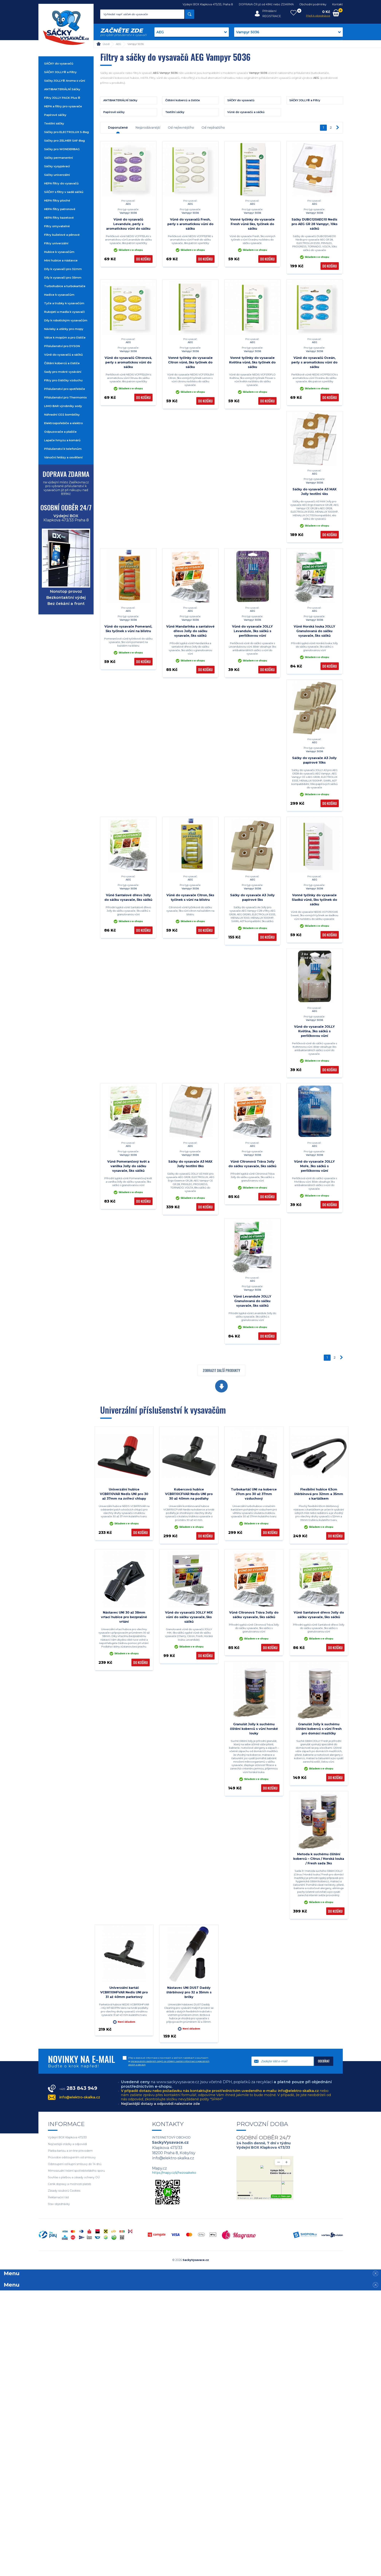 Image resolution: width=381 pixels, height=2576 pixels. What do you see at coordinates (63, 457) in the screenshot?
I see `Vánoční řetězy a osvětlení` at bounding box center [63, 457].